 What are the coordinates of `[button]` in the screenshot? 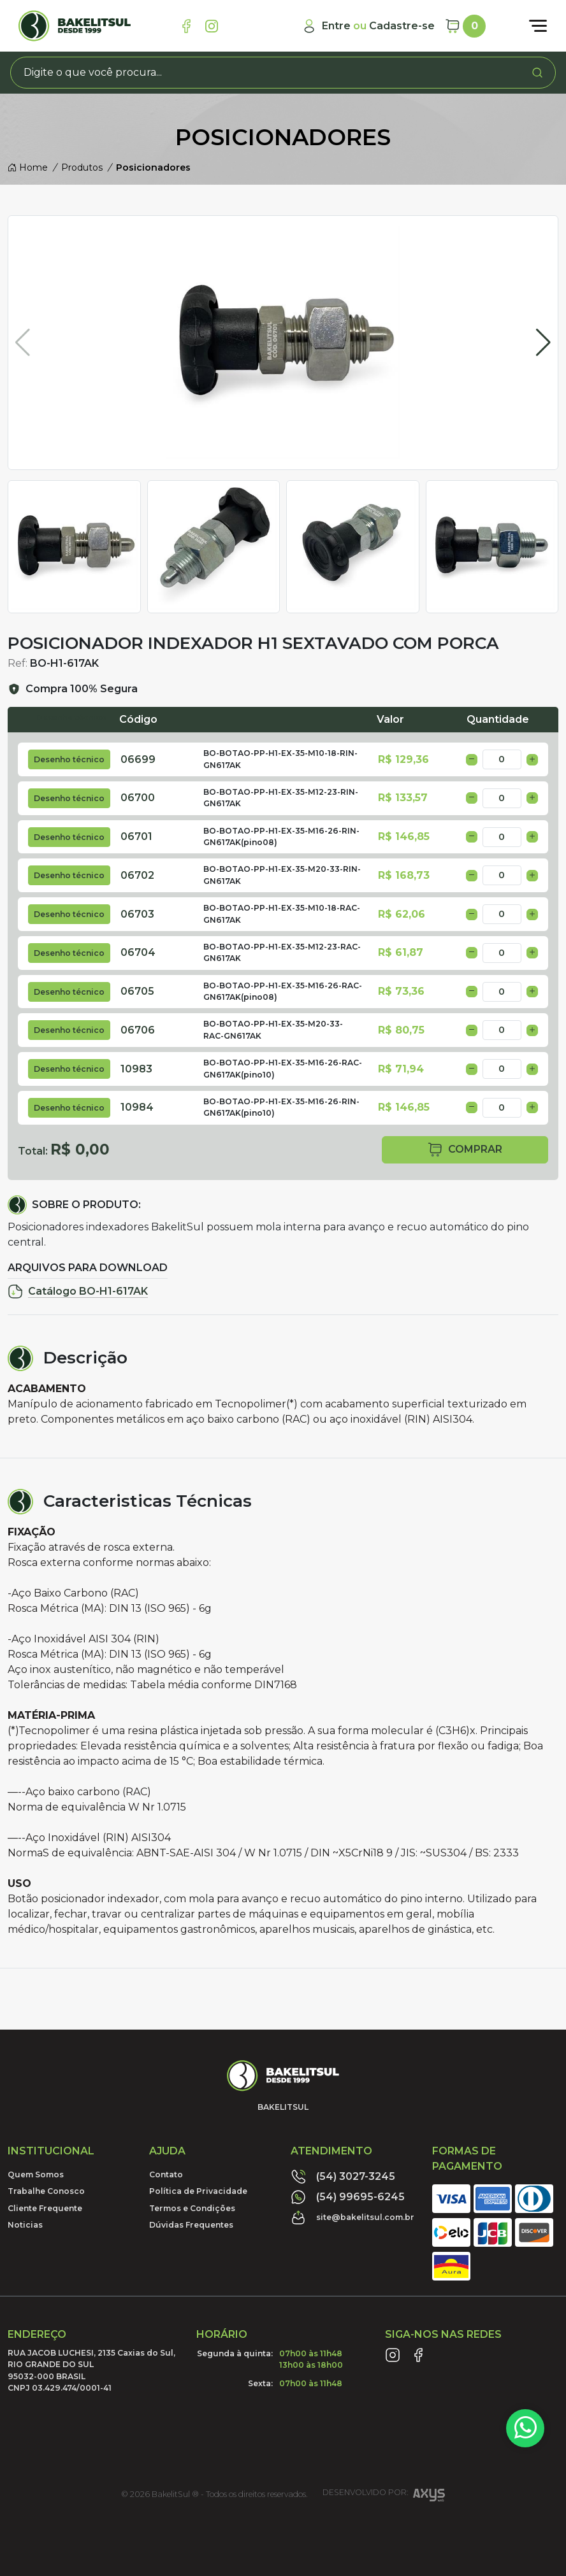 It's located at (543, 343).